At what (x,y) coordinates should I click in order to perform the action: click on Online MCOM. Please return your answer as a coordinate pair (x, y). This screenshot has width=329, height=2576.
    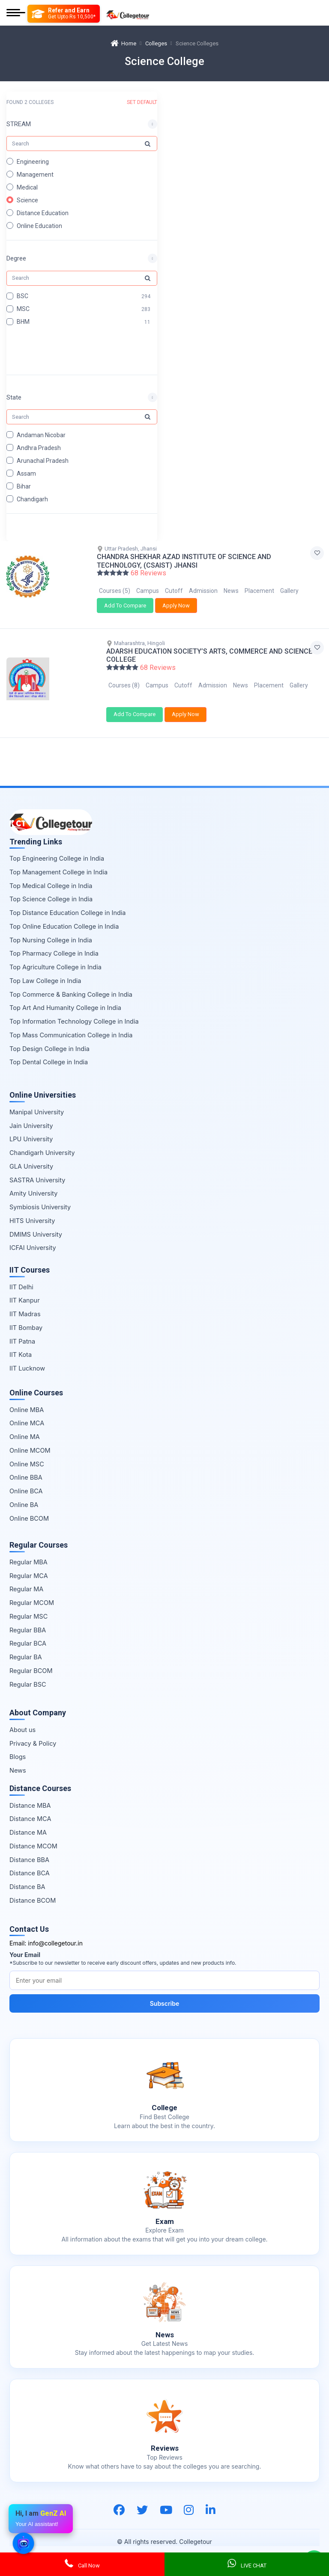
    Looking at the image, I should click on (30, 1440).